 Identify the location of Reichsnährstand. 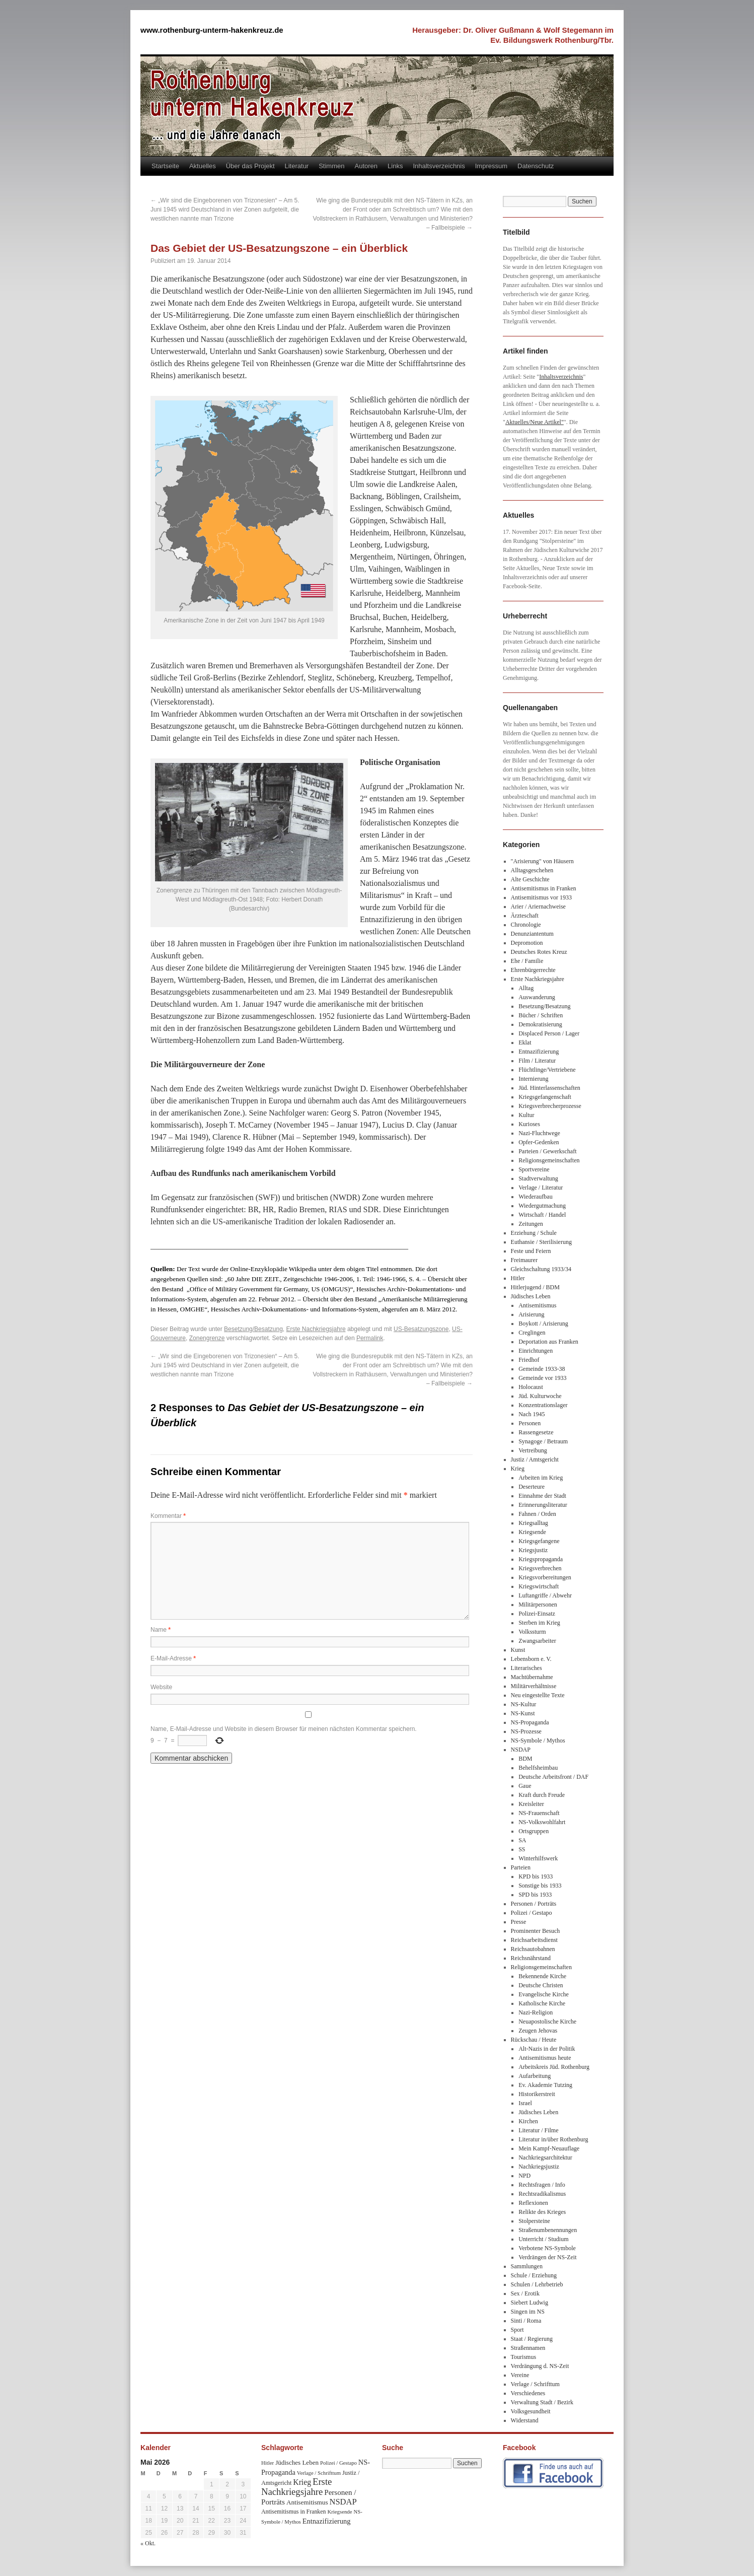
(531, 1958).